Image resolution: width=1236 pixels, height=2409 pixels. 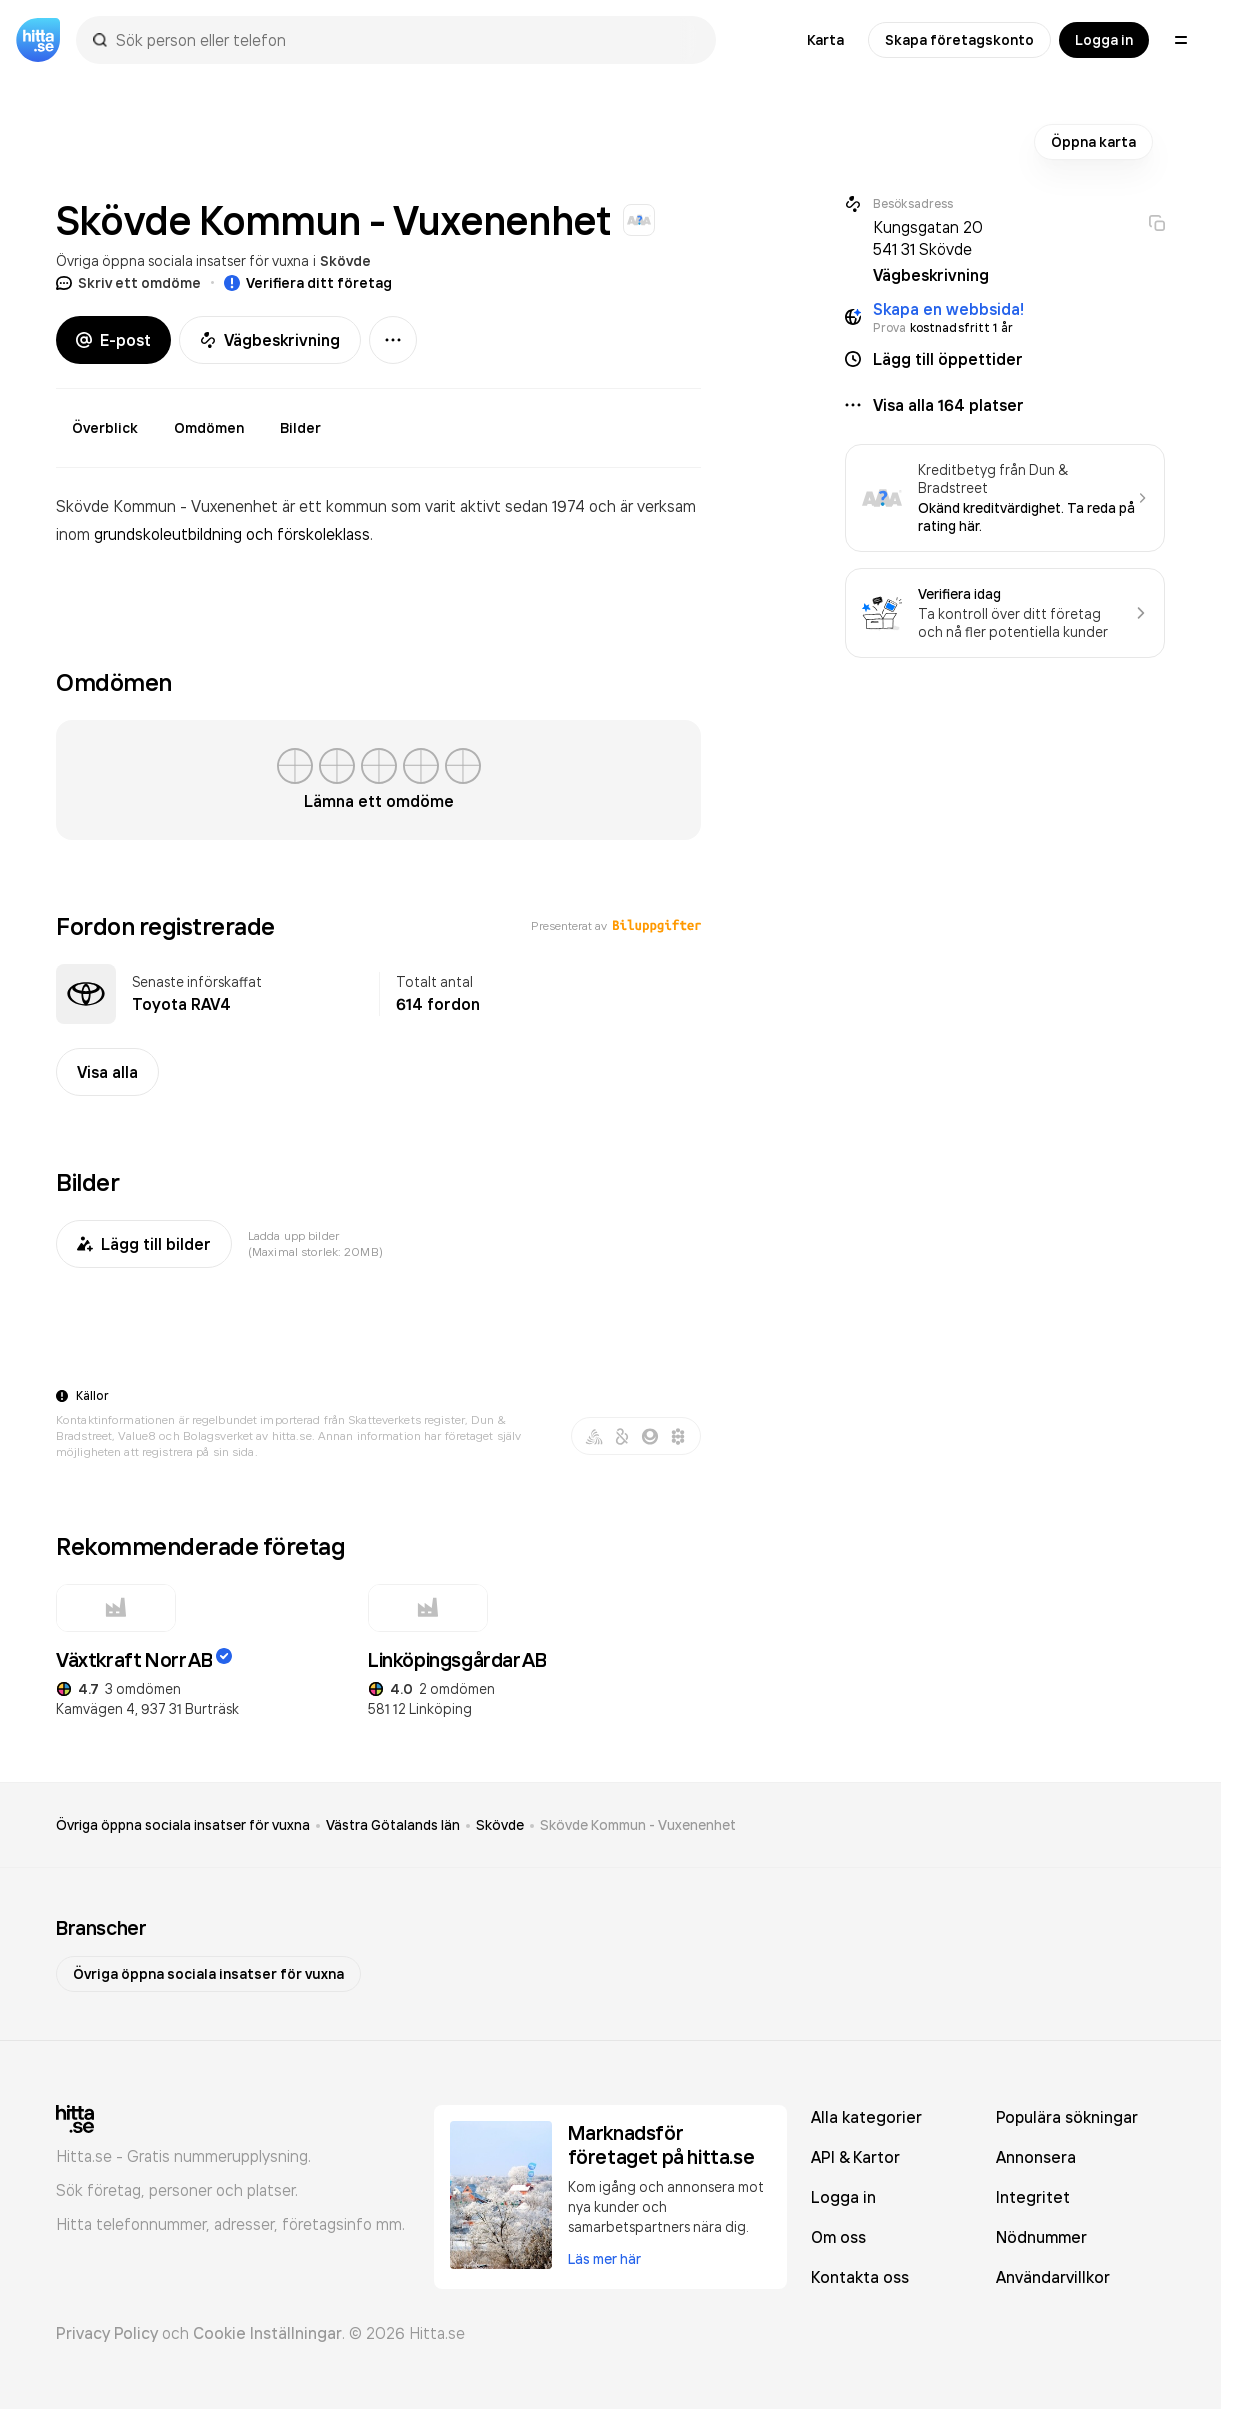 I want to click on Om oss, so click(x=838, y=2237).